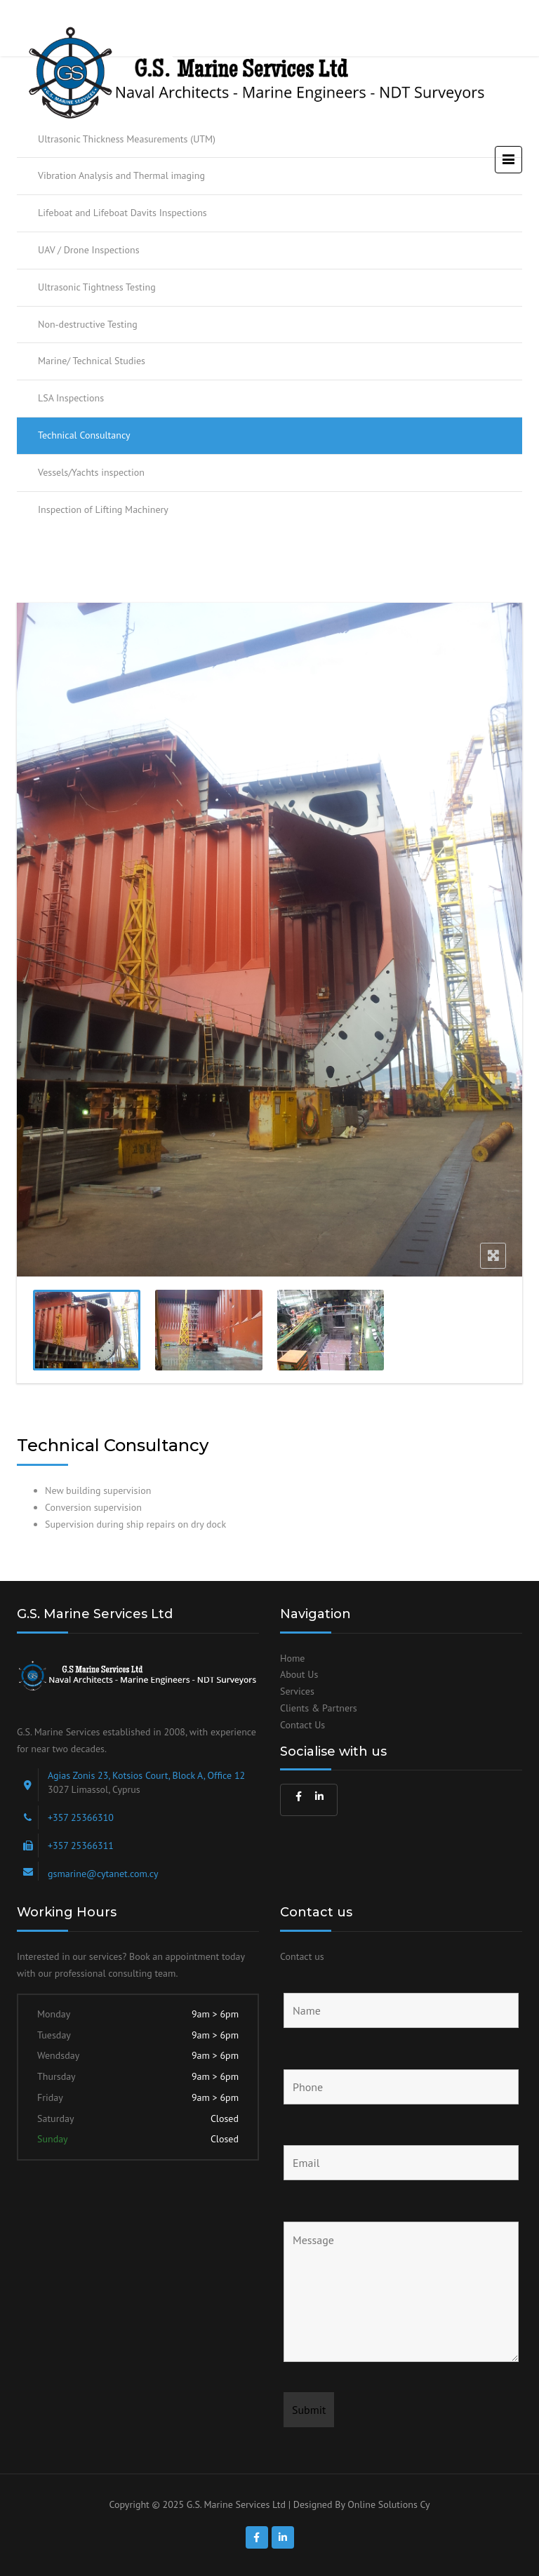 The width and height of the screenshot is (539, 2576). What do you see at coordinates (299, 1674) in the screenshot?
I see `About Us` at bounding box center [299, 1674].